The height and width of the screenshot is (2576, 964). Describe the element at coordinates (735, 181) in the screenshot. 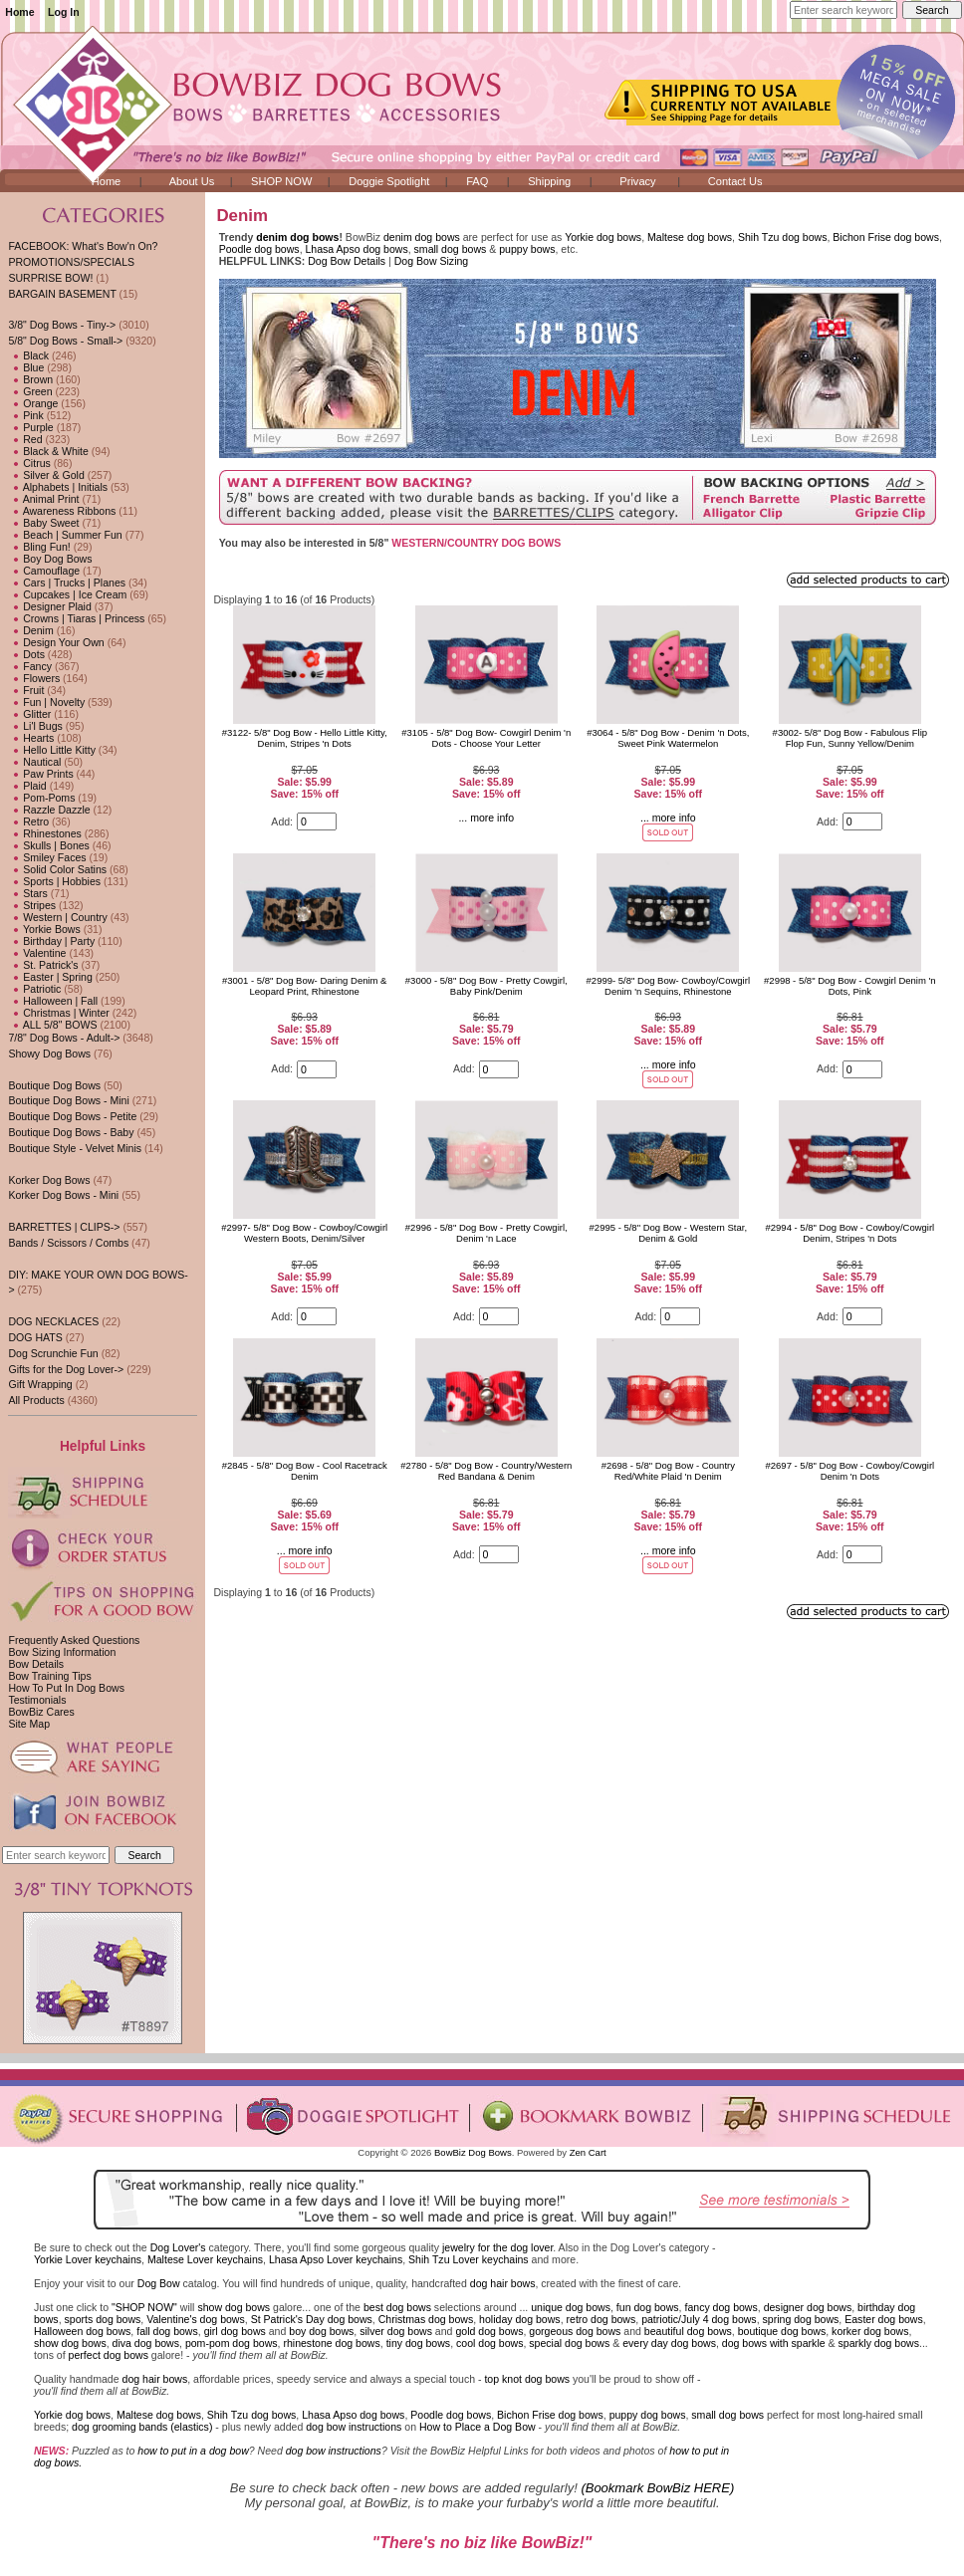

I see `Contact Us` at that location.